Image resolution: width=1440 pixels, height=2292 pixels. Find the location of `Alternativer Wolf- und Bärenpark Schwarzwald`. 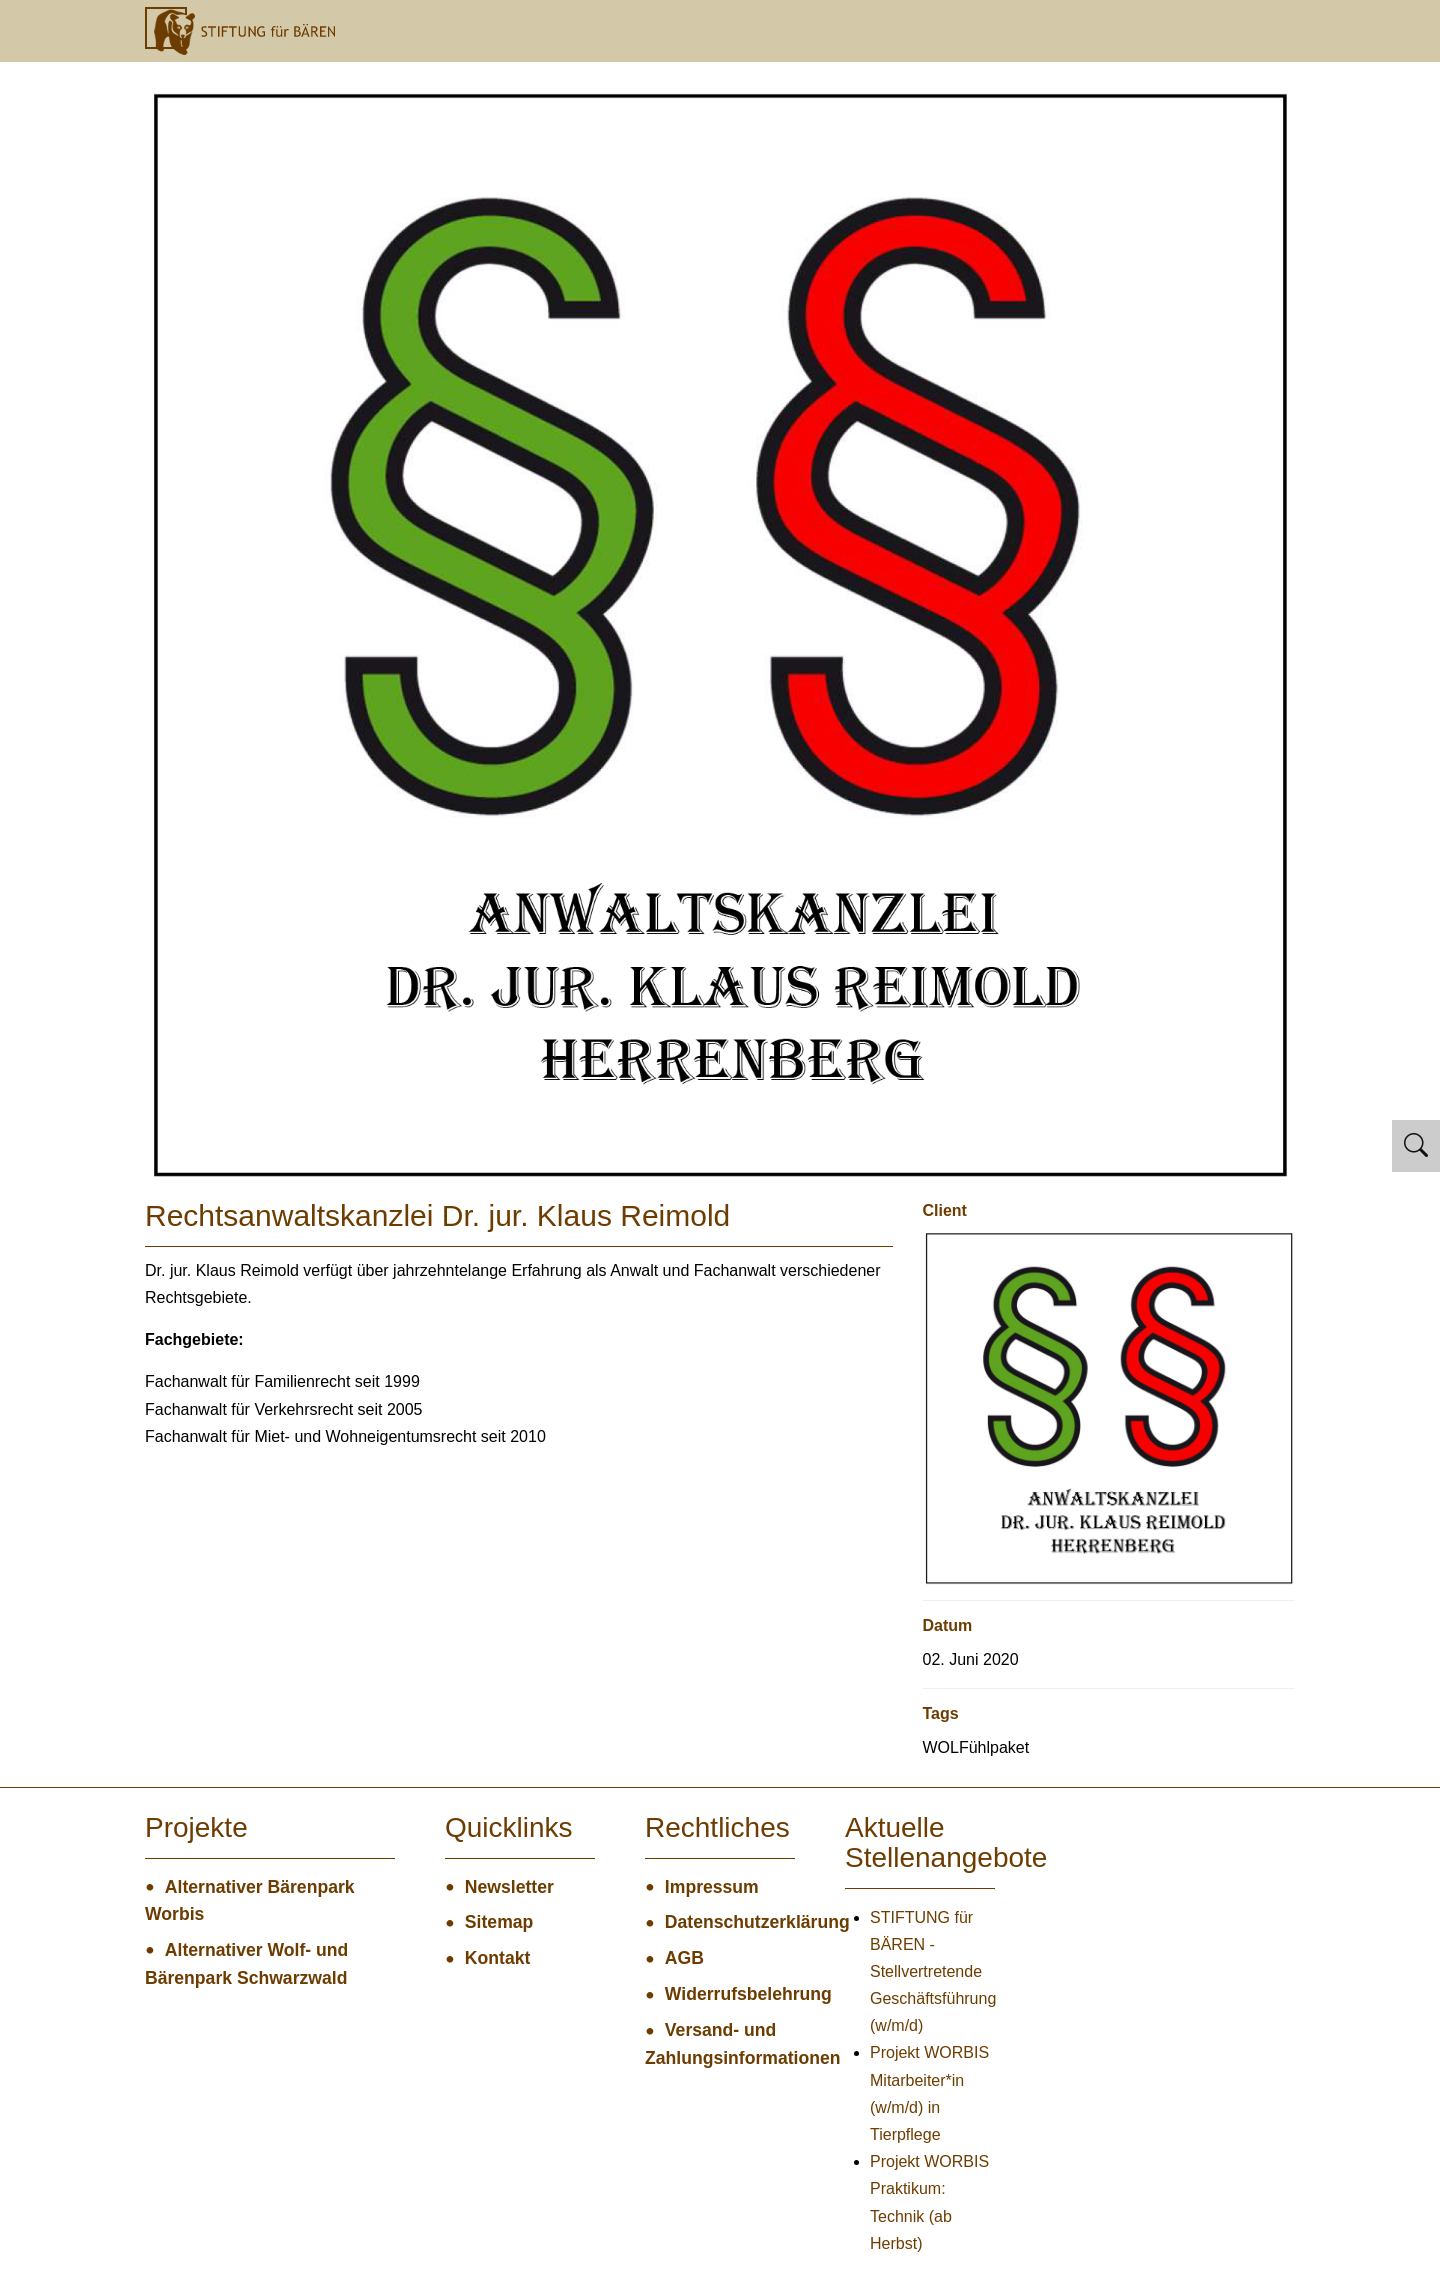

Alternativer Wolf- und Bärenpark Schwarzwald is located at coordinates (246, 1964).